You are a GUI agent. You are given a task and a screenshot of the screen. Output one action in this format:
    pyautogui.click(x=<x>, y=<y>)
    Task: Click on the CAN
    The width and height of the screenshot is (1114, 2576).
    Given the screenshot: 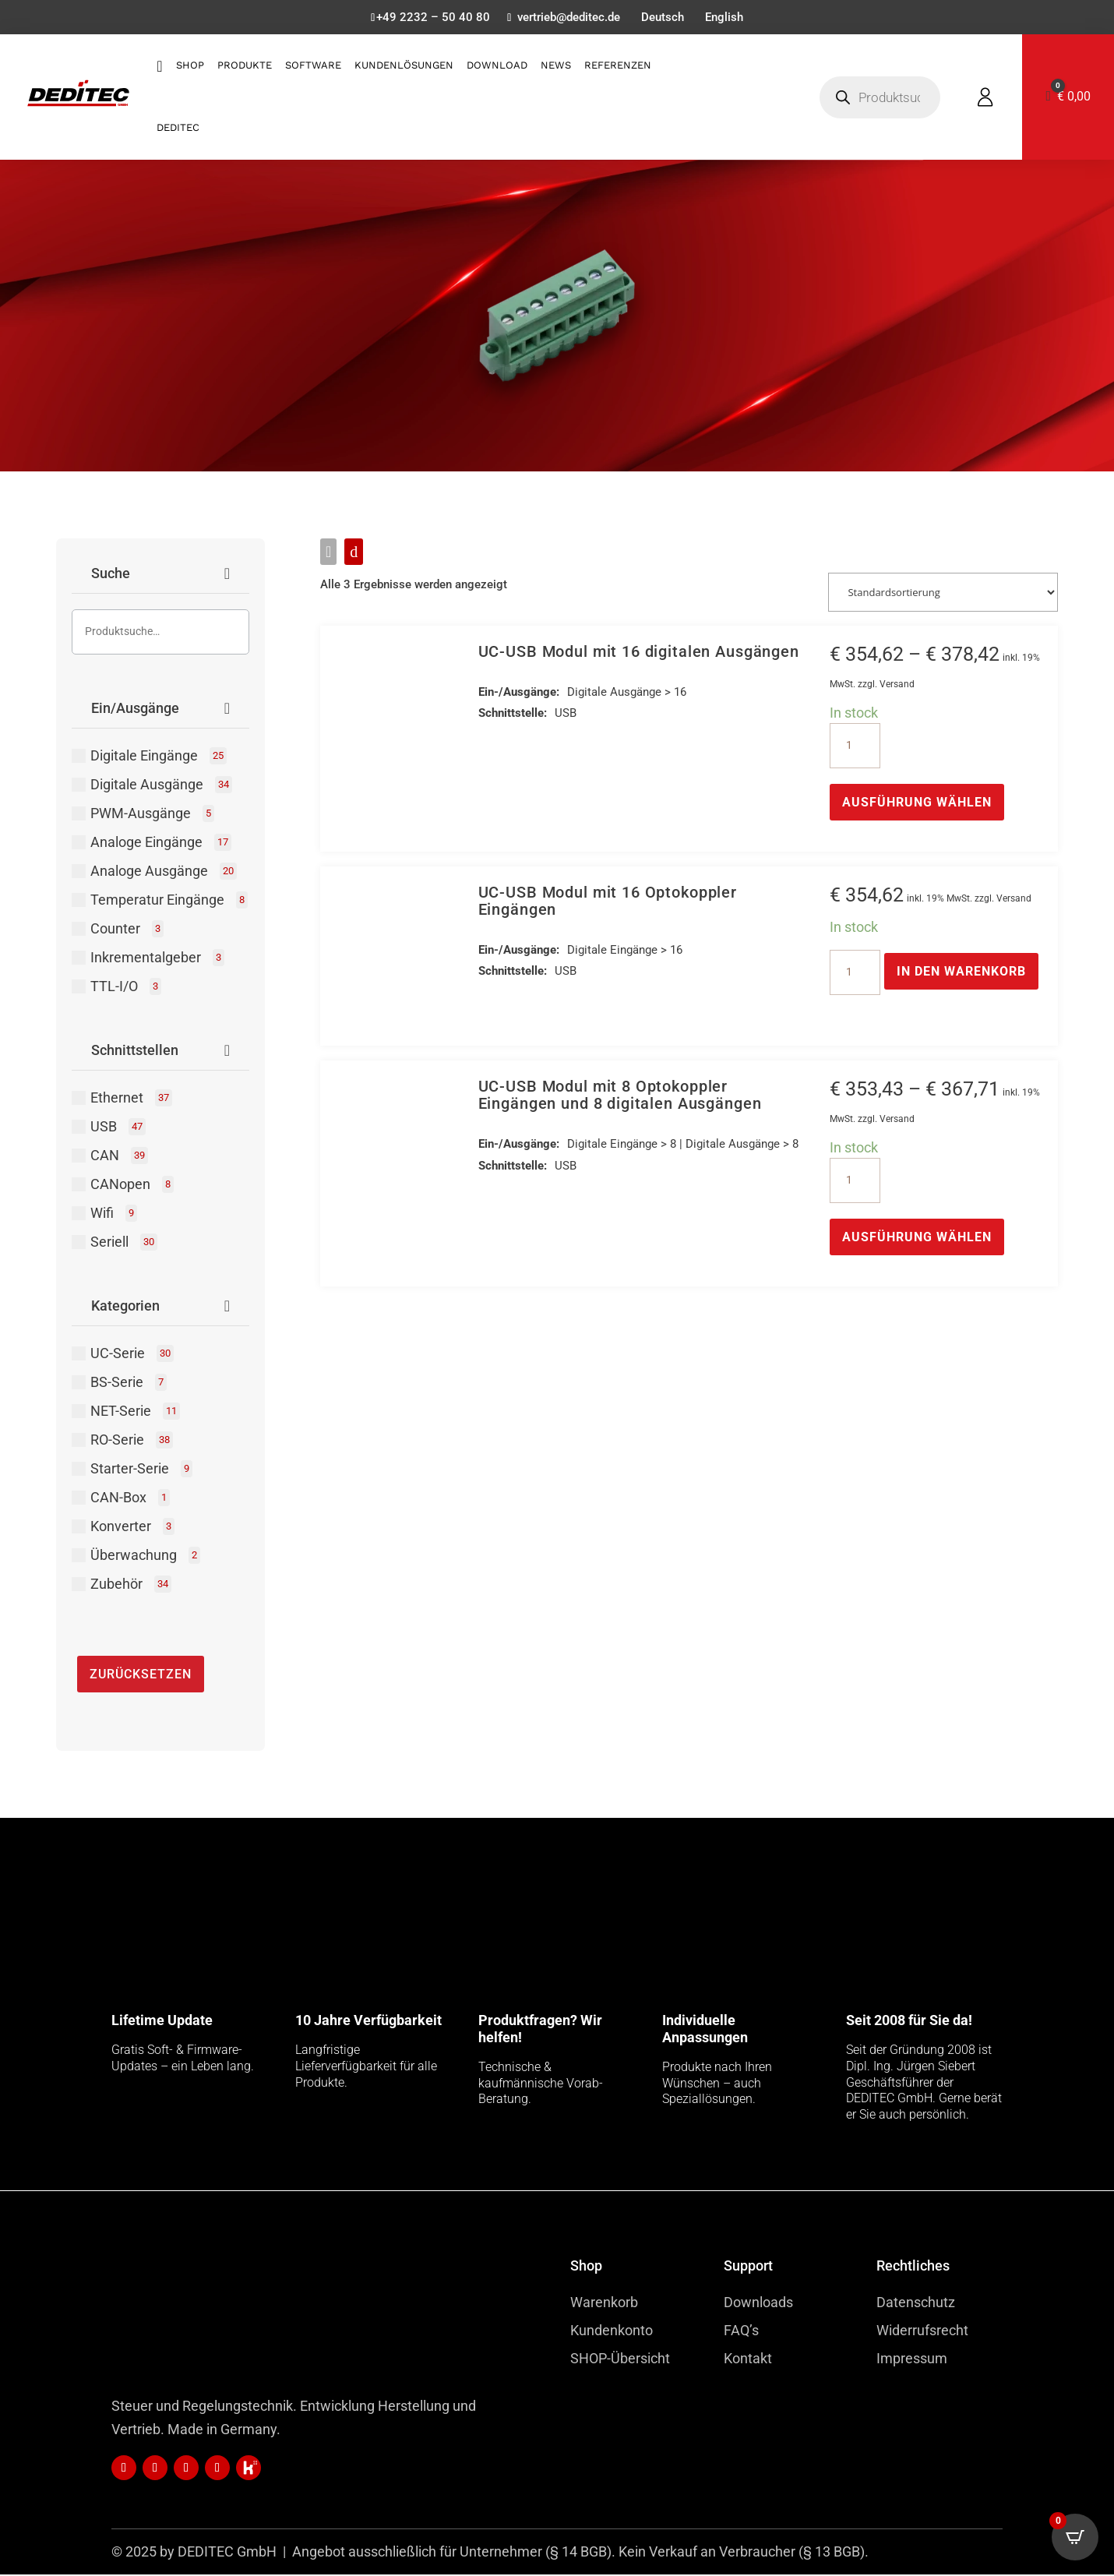 What is the action you would take?
    pyautogui.click(x=119, y=1157)
    